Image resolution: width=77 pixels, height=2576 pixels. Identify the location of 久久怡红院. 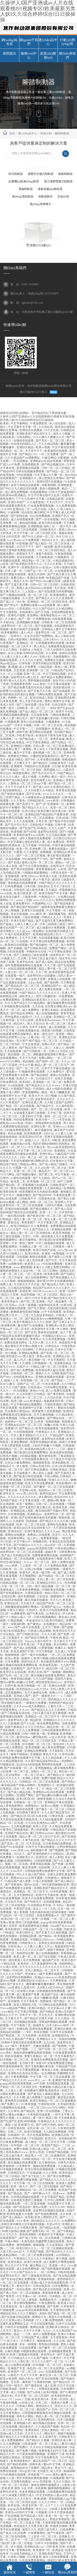
(46, 426).